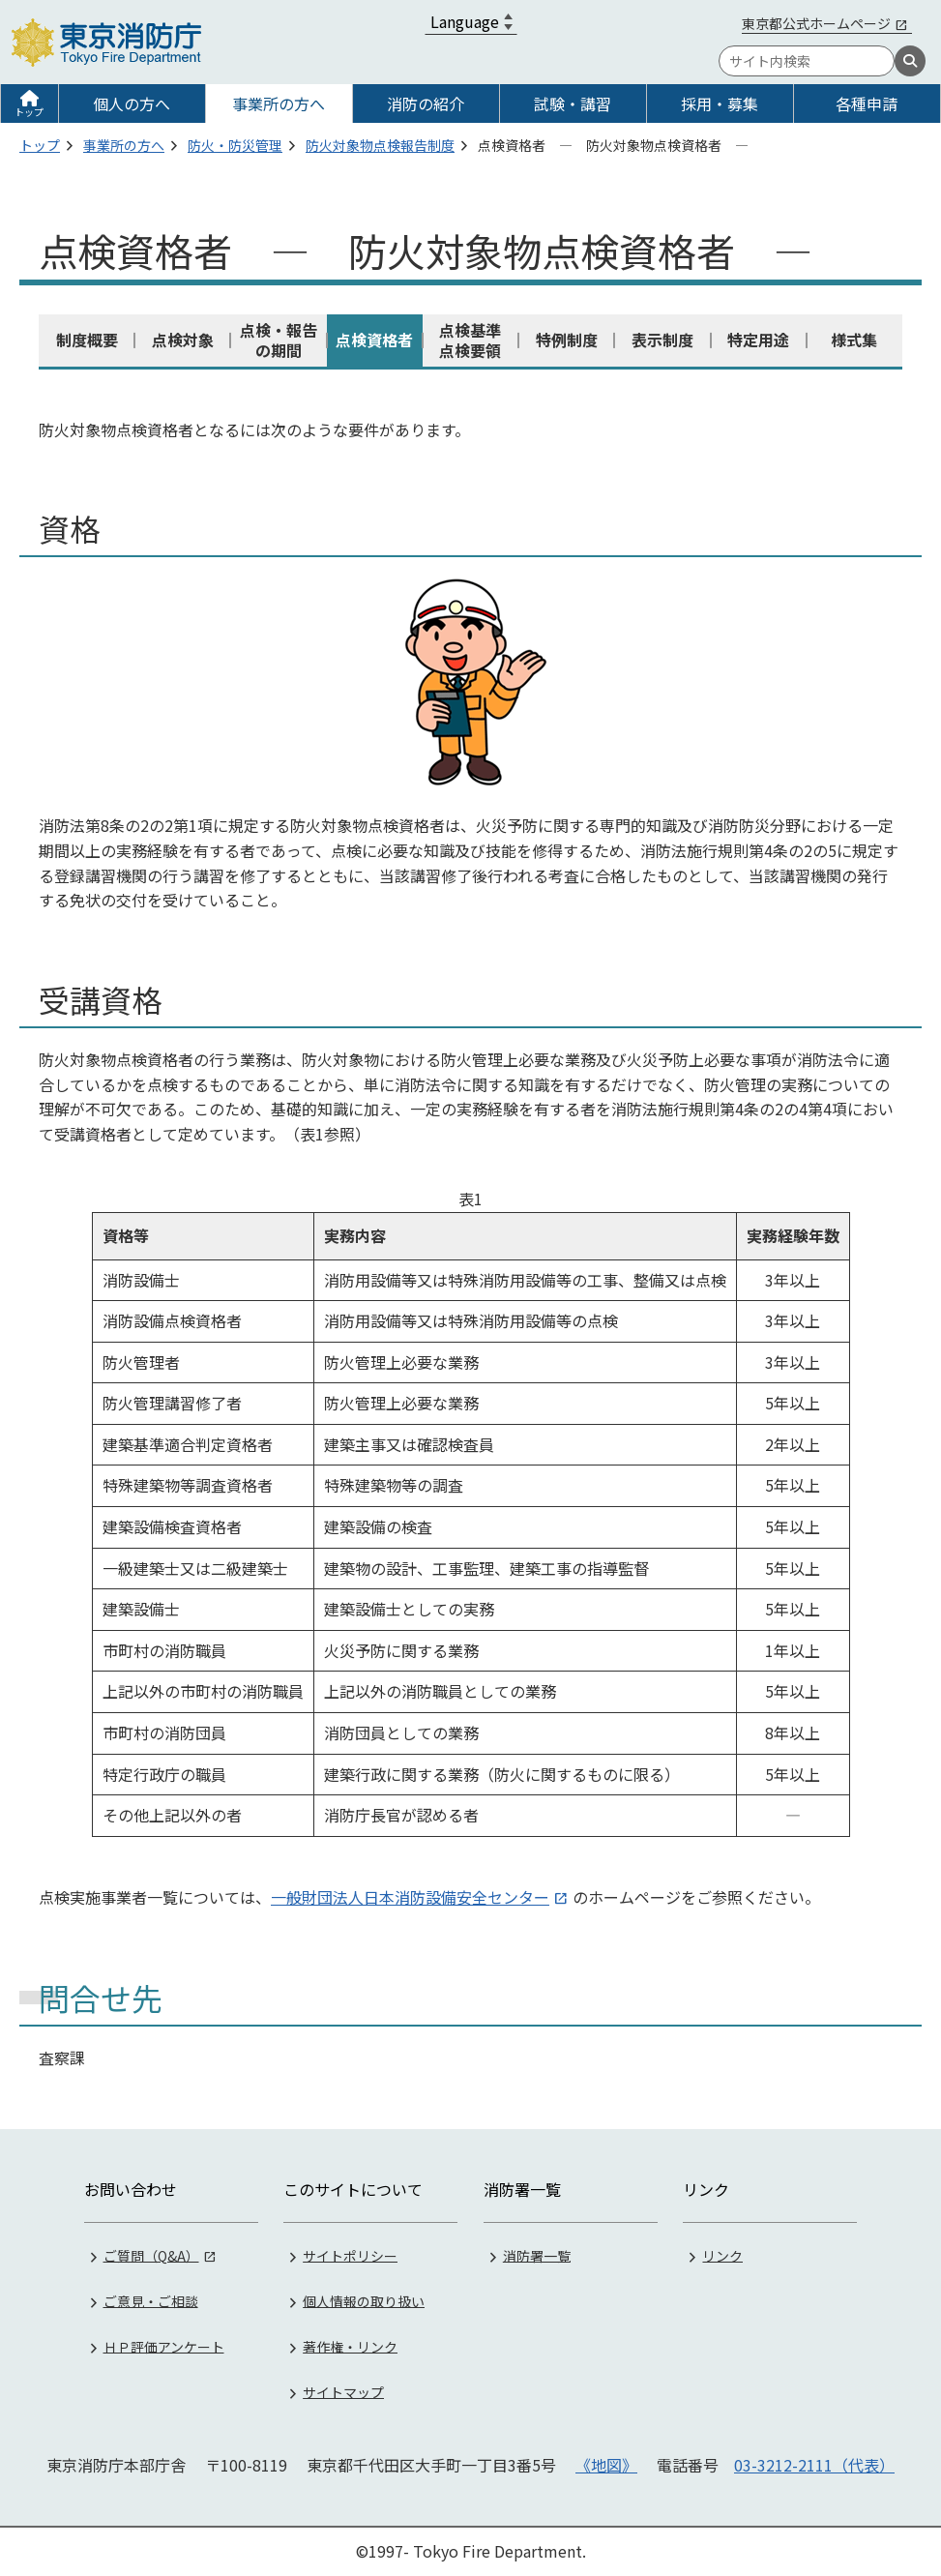 This screenshot has width=941, height=2576. Describe the element at coordinates (163, 2345) in the screenshot. I see `ＨＰ評価アンケート` at that location.